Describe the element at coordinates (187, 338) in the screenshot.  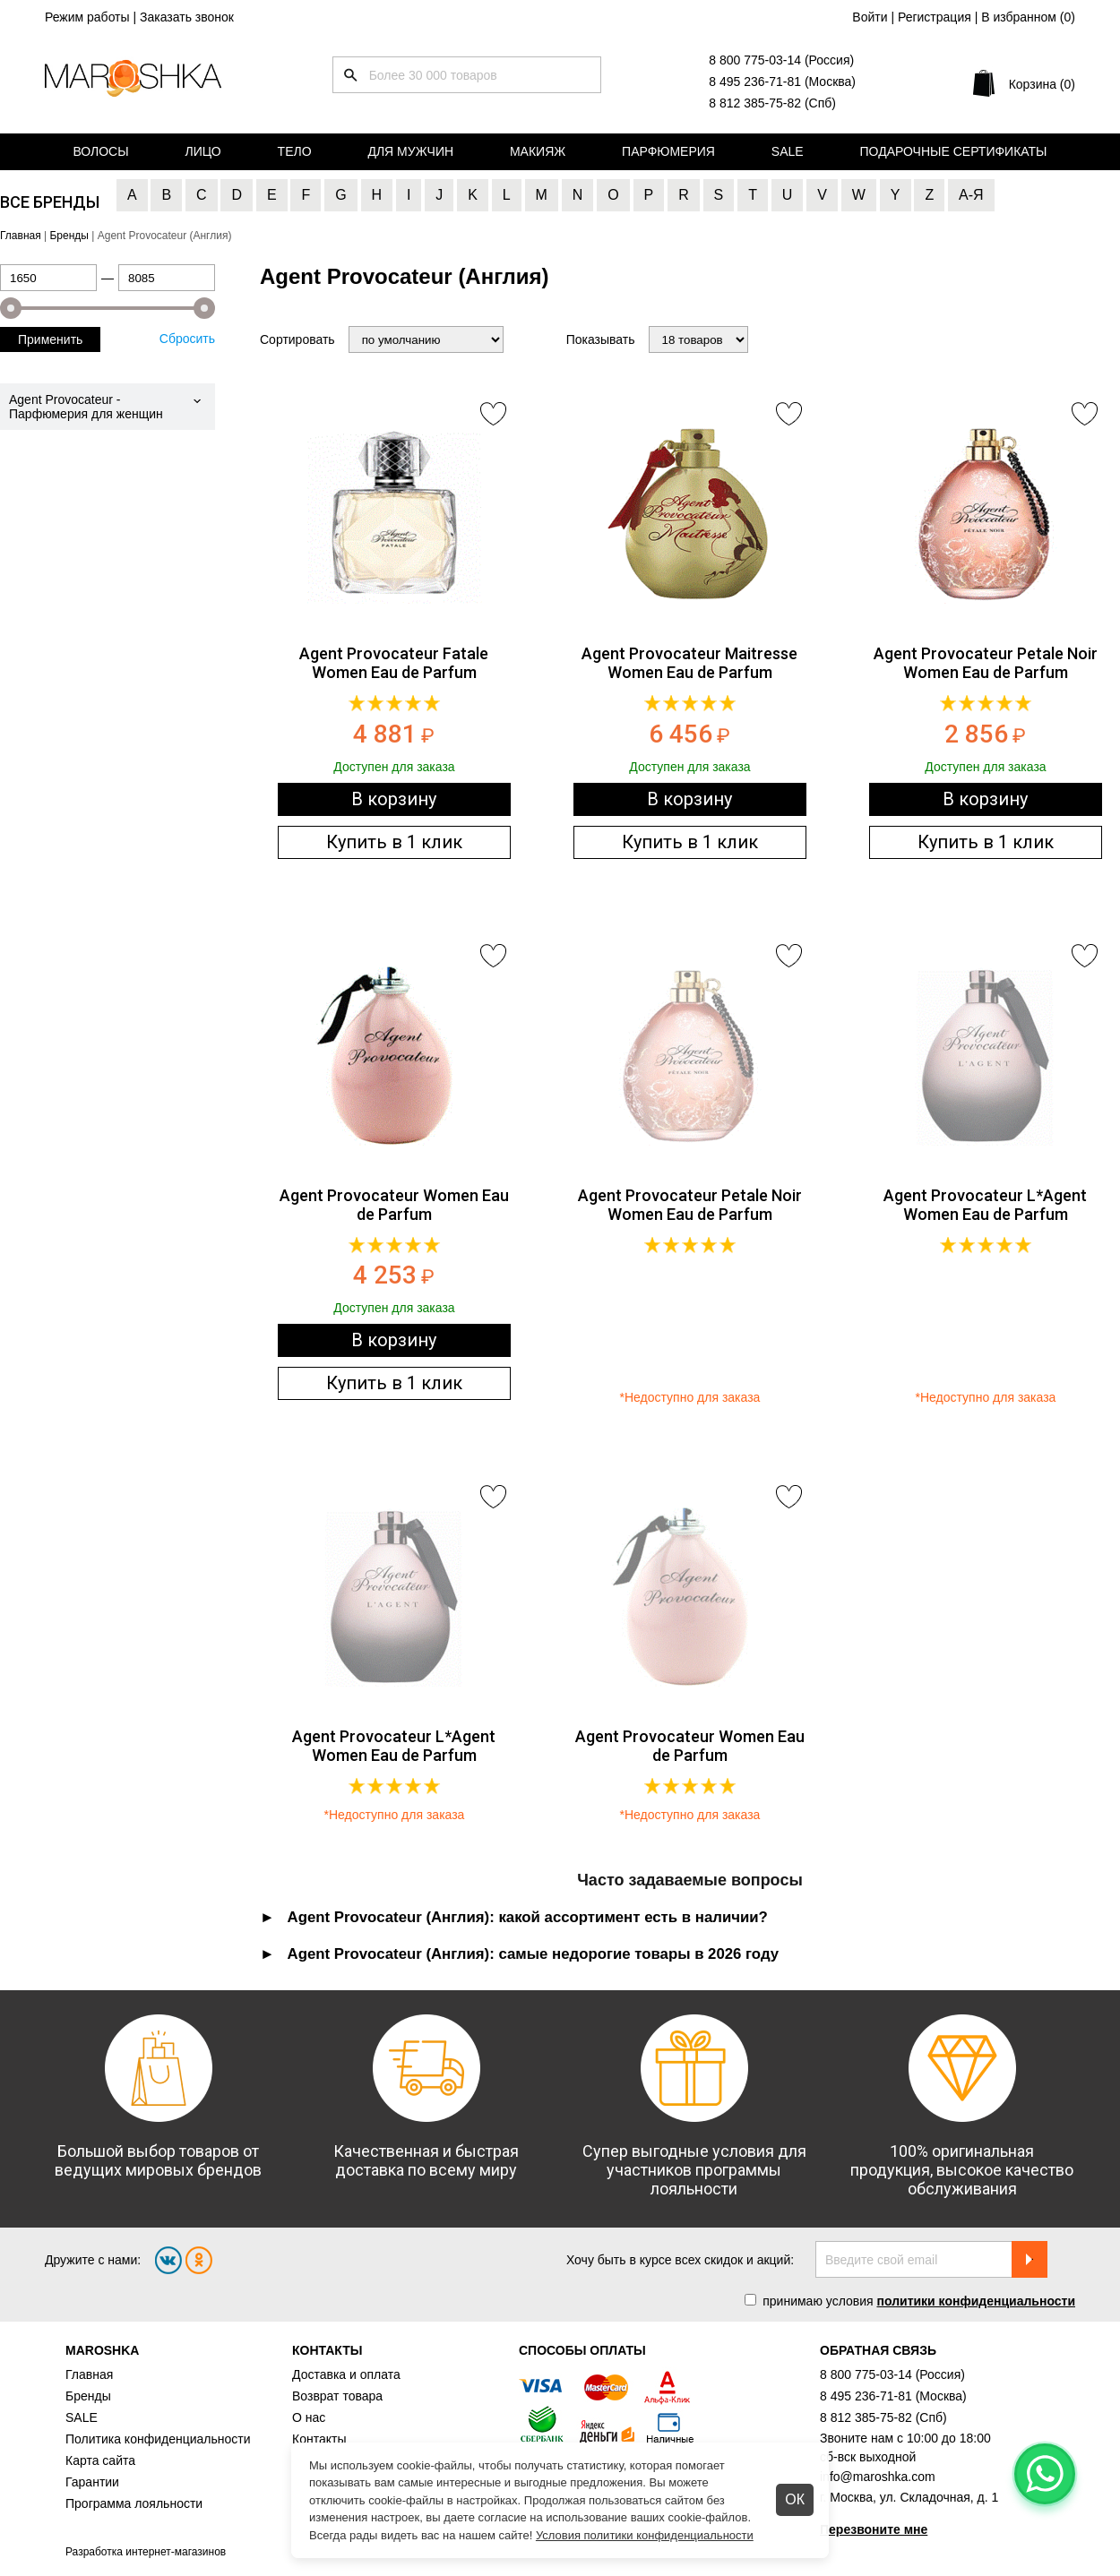
I see `Сбросить` at that location.